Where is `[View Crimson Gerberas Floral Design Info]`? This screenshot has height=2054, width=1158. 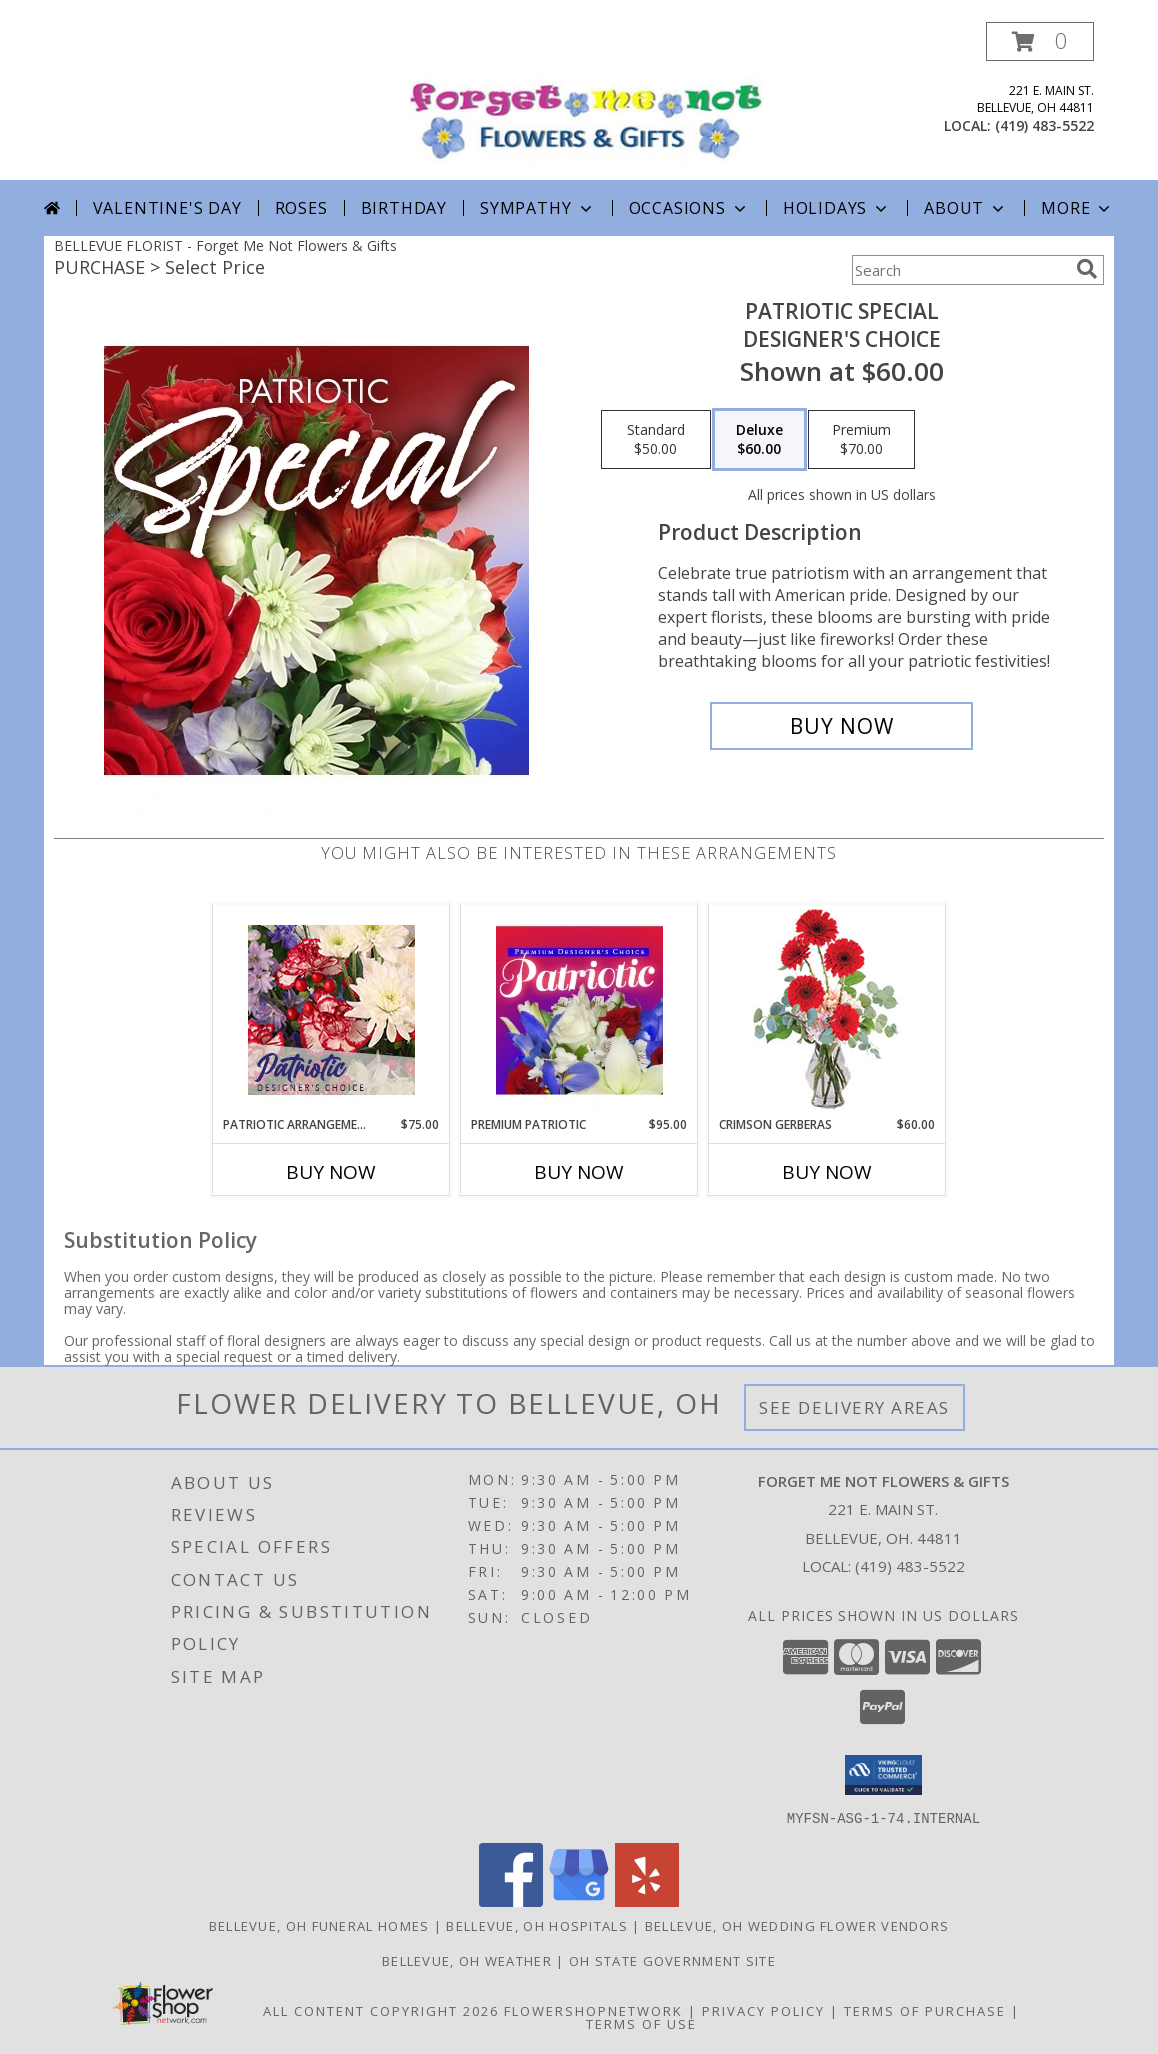
[View Crimson Gerberas Floral Design Info] is located at coordinates (827, 1010).